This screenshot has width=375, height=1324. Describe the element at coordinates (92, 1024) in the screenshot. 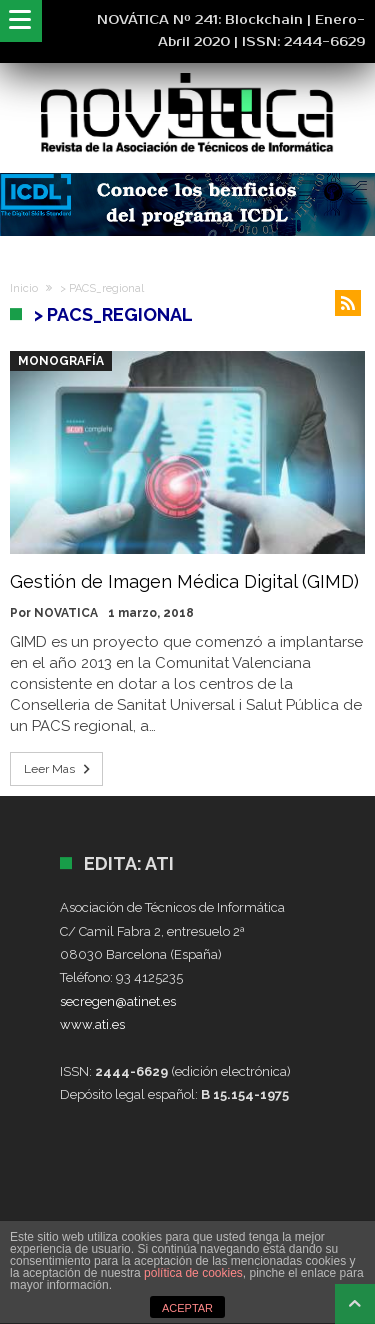

I see `www.ati.es` at that location.